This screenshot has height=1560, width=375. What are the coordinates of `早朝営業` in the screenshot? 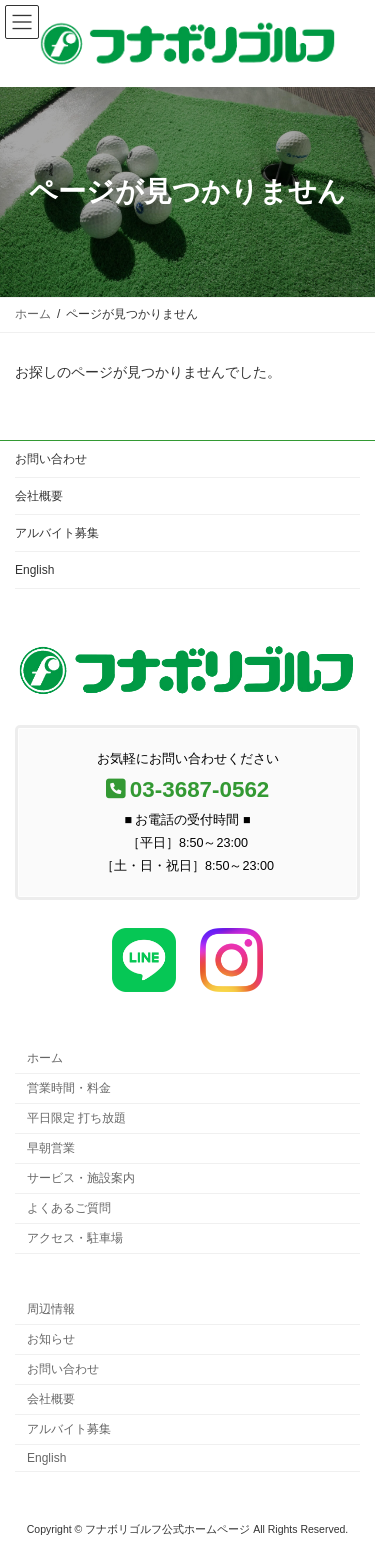 It's located at (51, 1148).